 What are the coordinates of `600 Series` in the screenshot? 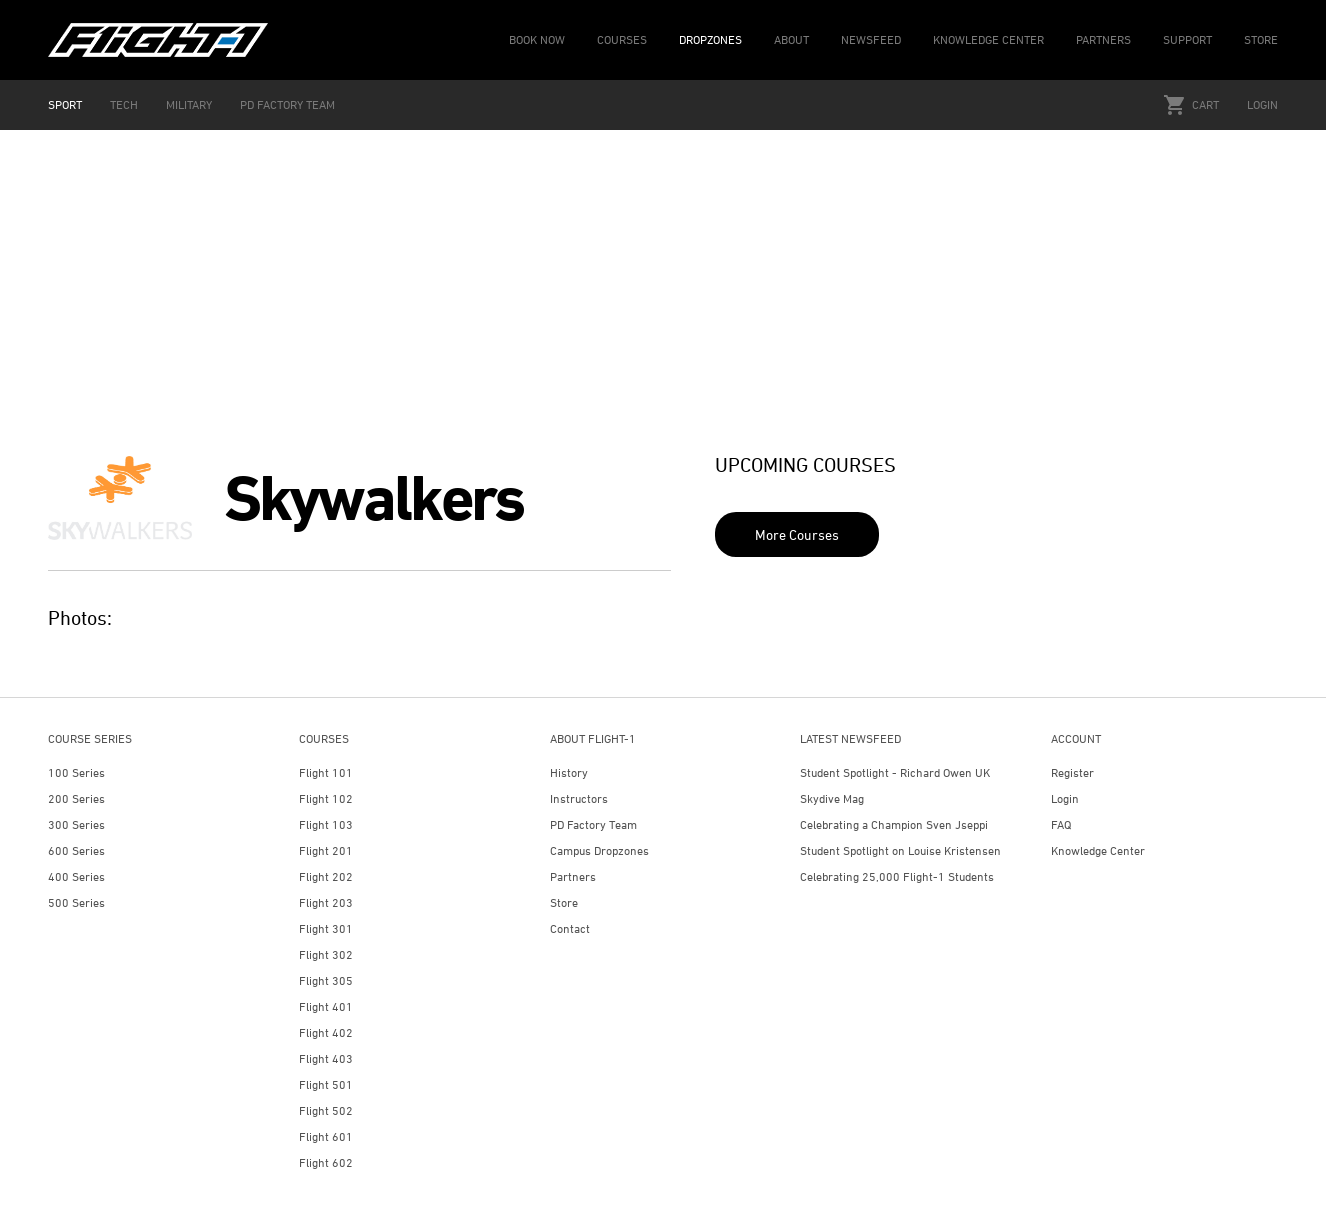 It's located at (76, 850).